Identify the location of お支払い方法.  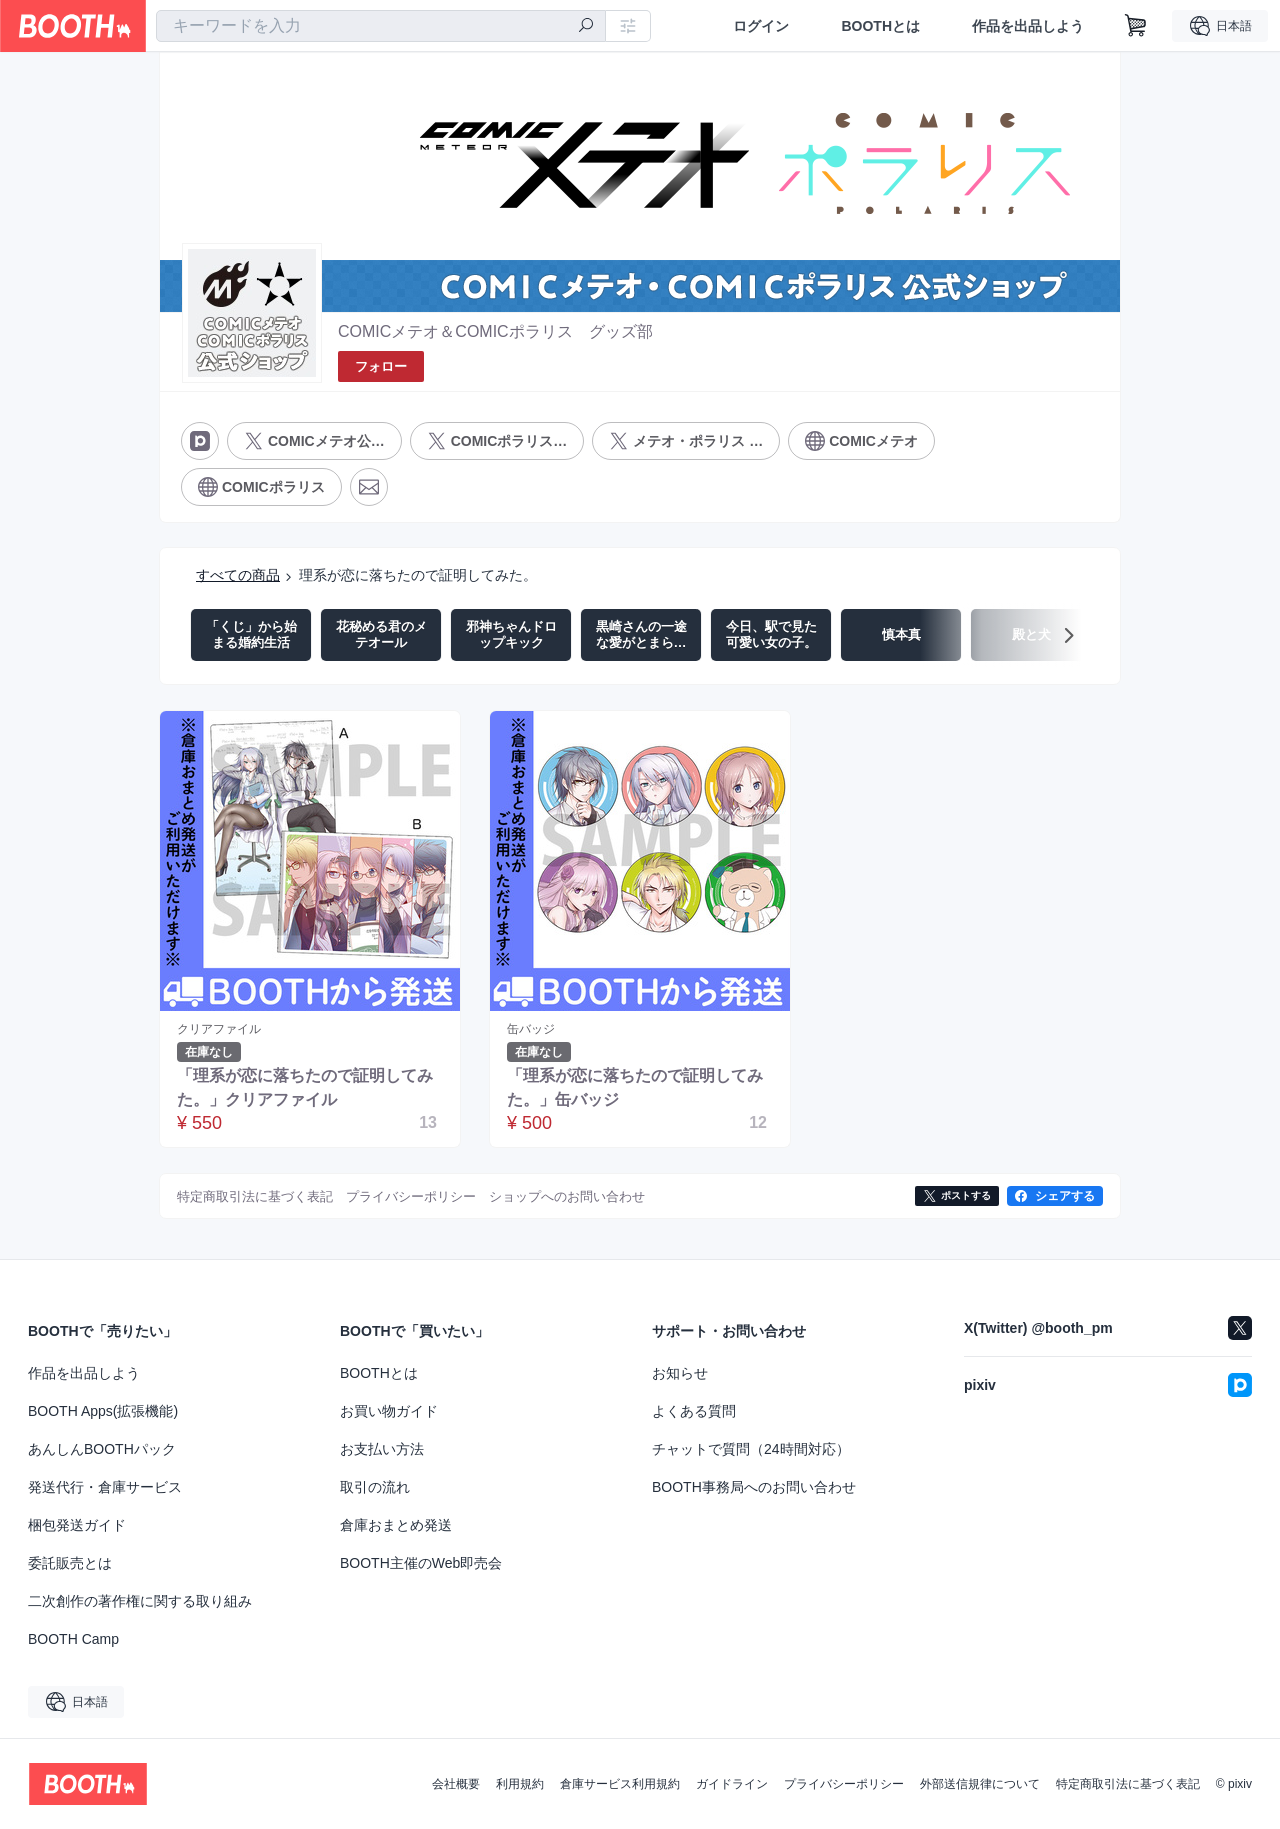
(382, 1449).